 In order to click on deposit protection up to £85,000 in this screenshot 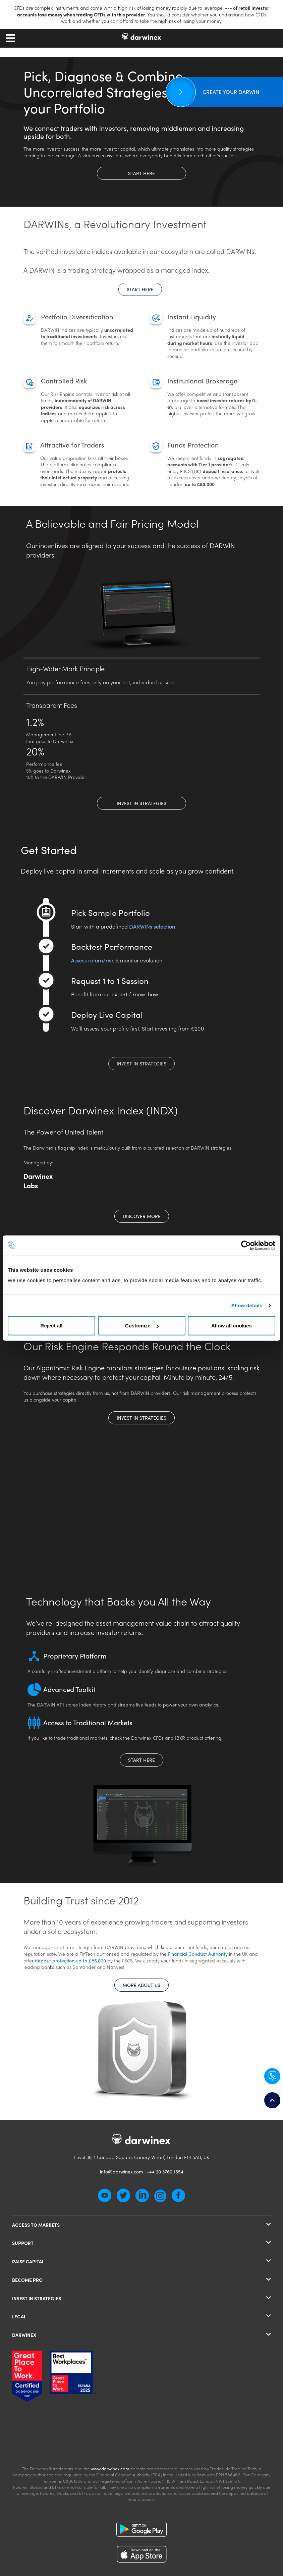, I will do `click(71, 1960)`.